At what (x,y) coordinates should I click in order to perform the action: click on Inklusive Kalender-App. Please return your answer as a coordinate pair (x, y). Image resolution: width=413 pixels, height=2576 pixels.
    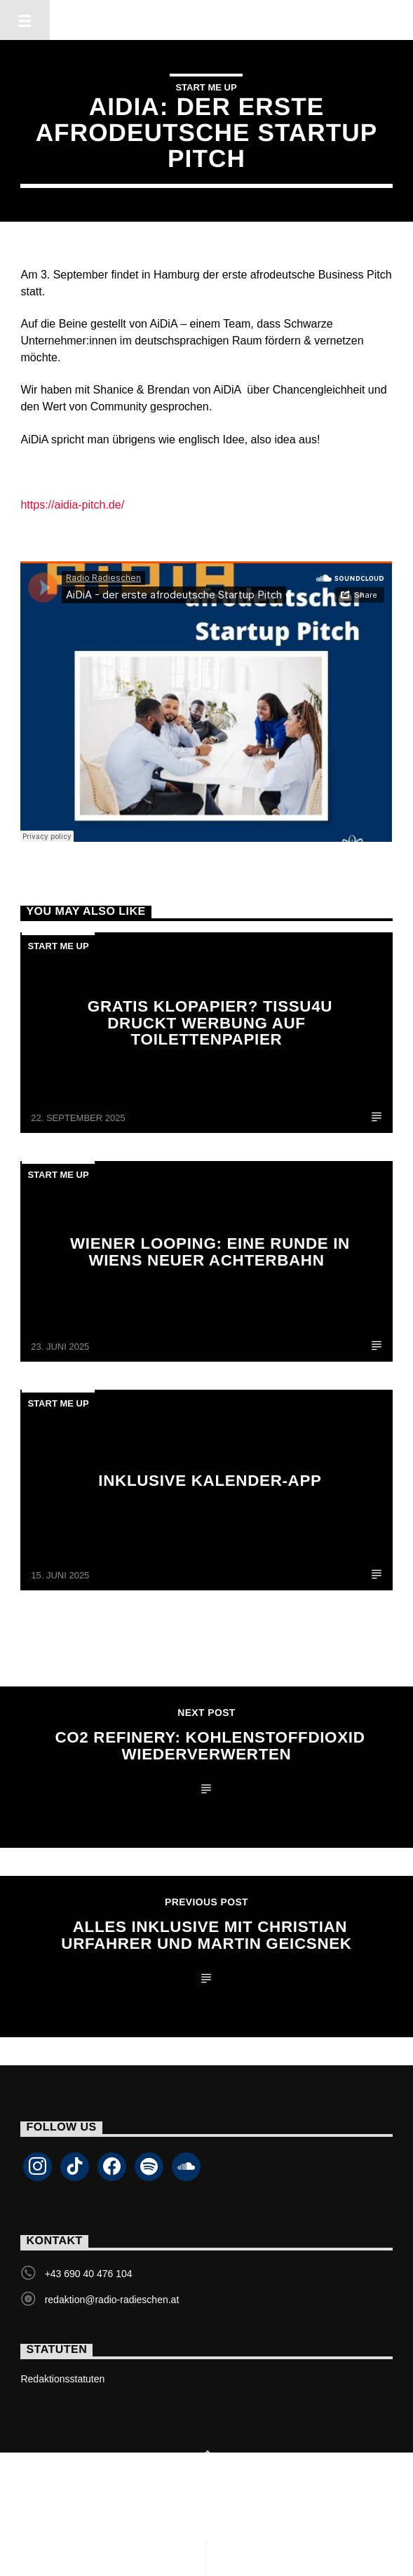
    Looking at the image, I should click on (209, 1480).